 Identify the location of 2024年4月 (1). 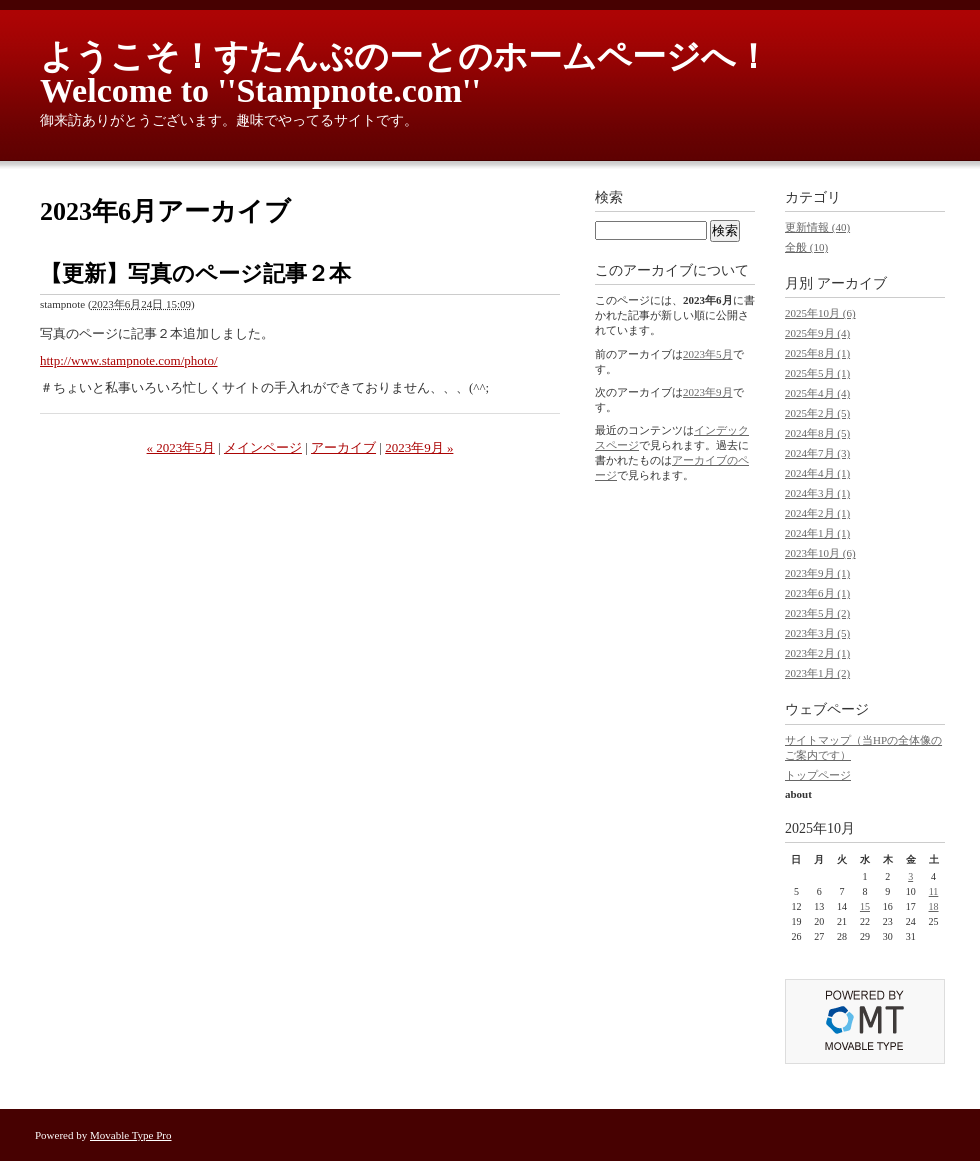
(817, 473).